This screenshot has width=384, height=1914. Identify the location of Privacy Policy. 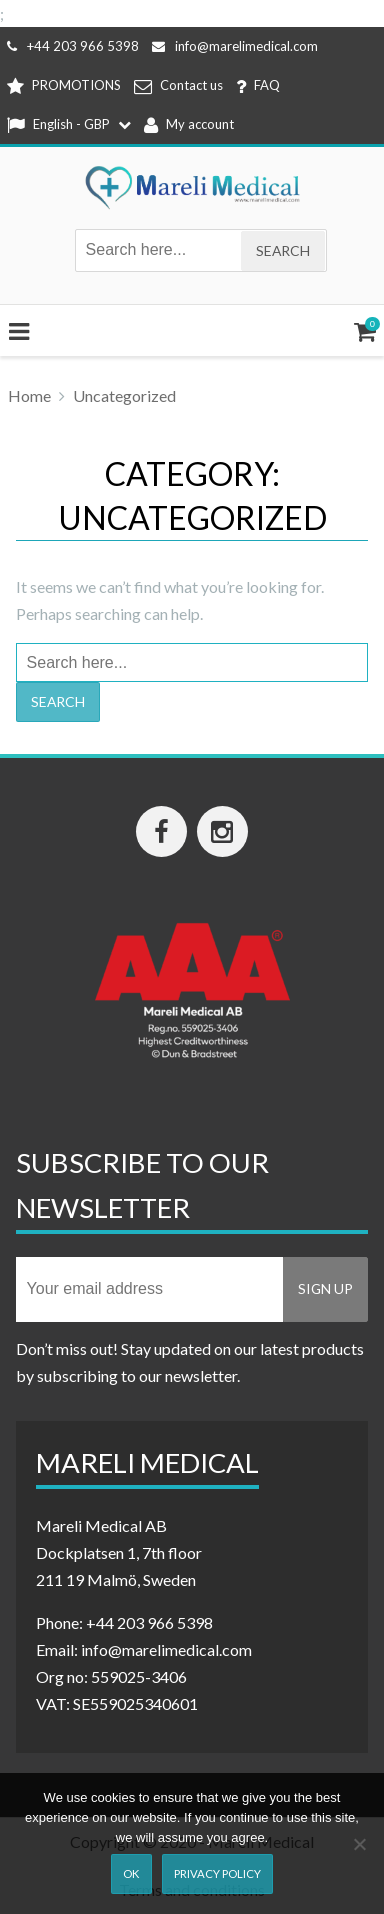
(217, 1873).